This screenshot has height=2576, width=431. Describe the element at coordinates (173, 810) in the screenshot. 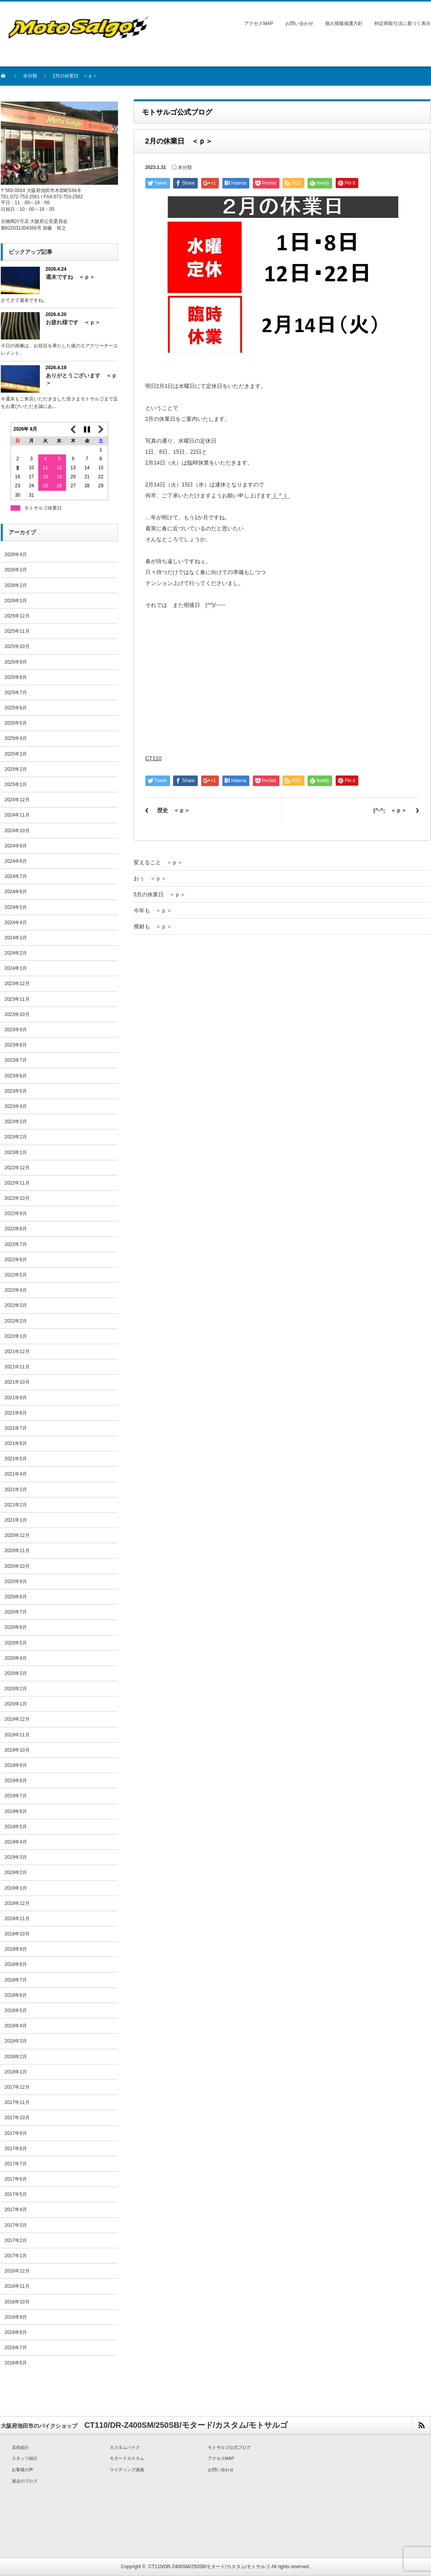

I see `歴史 ＜ｐ＞` at that location.